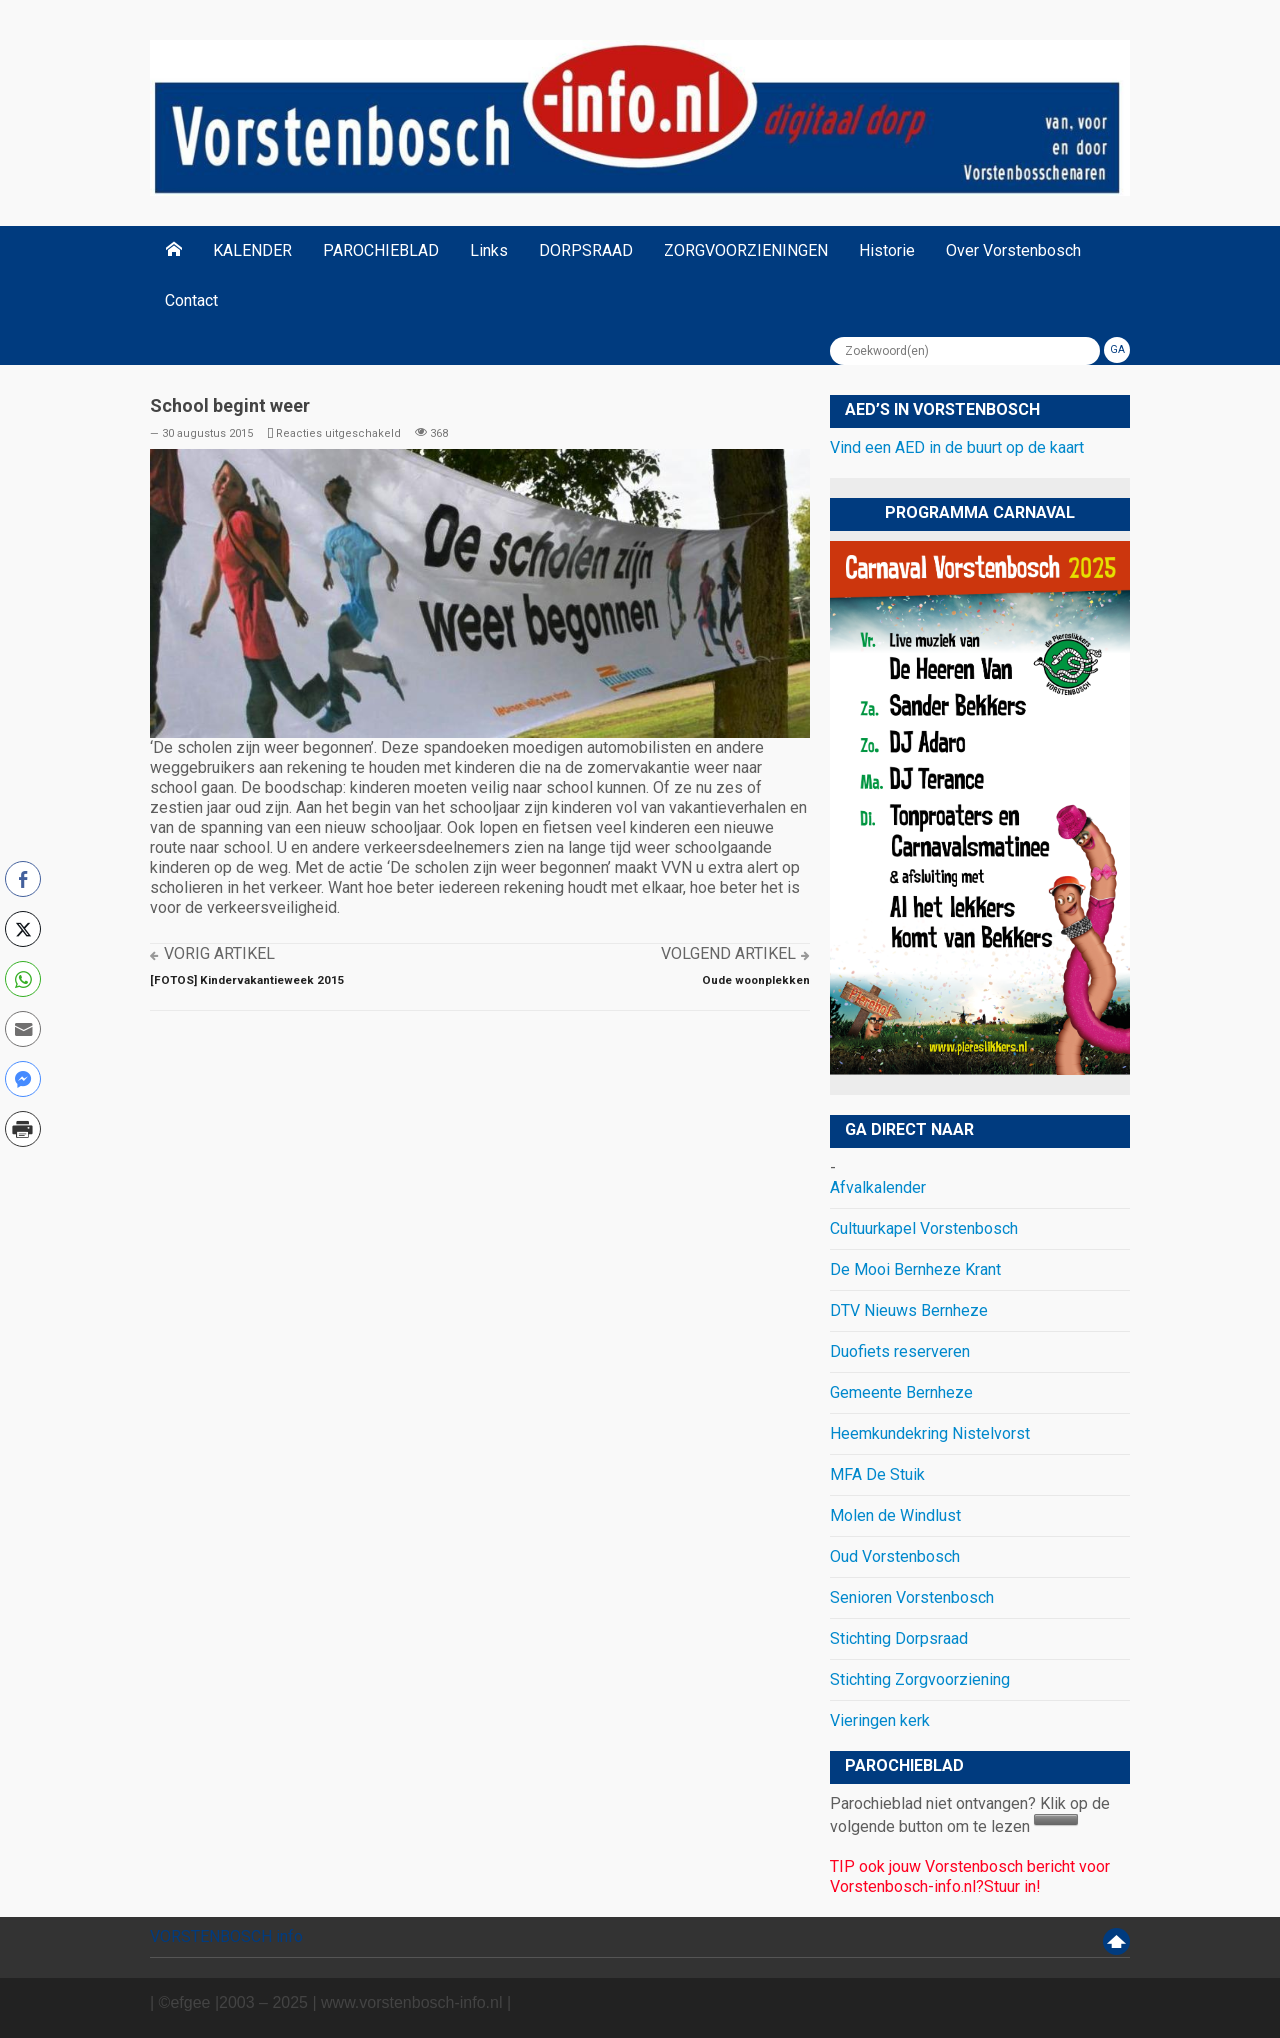 Image resolution: width=1280 pixels, height=2038 pixels. What do you see at coordinates (878, 1187) in the screenshot?
I see `Afvalkalender` at bounding box center [878, 1187].